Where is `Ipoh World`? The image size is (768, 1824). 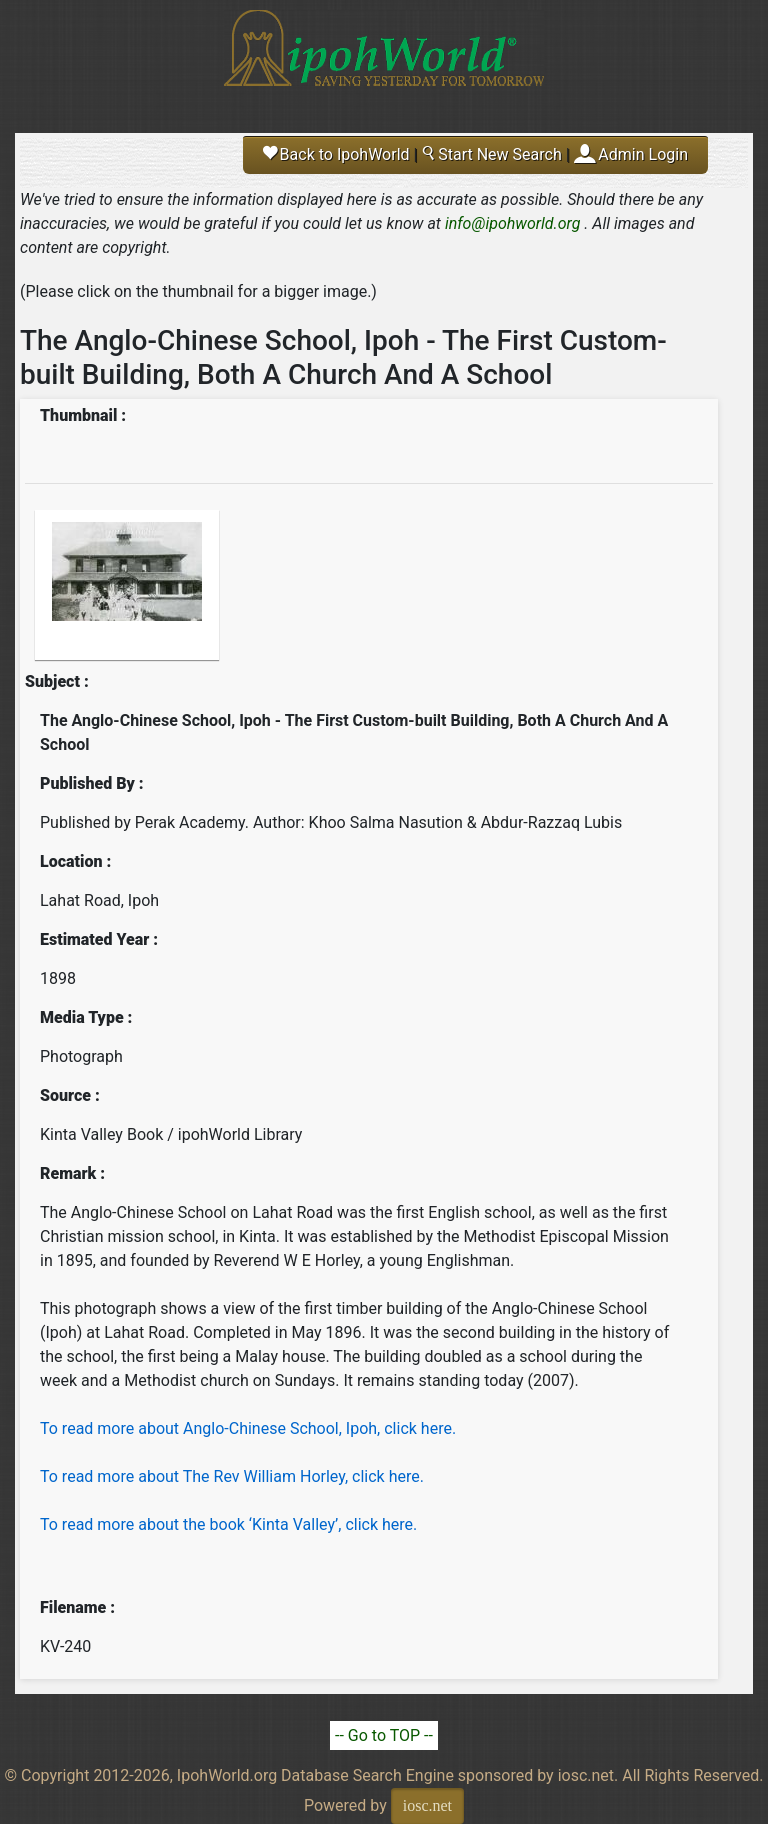
Ipoh World is located at coordinates (384, 60).